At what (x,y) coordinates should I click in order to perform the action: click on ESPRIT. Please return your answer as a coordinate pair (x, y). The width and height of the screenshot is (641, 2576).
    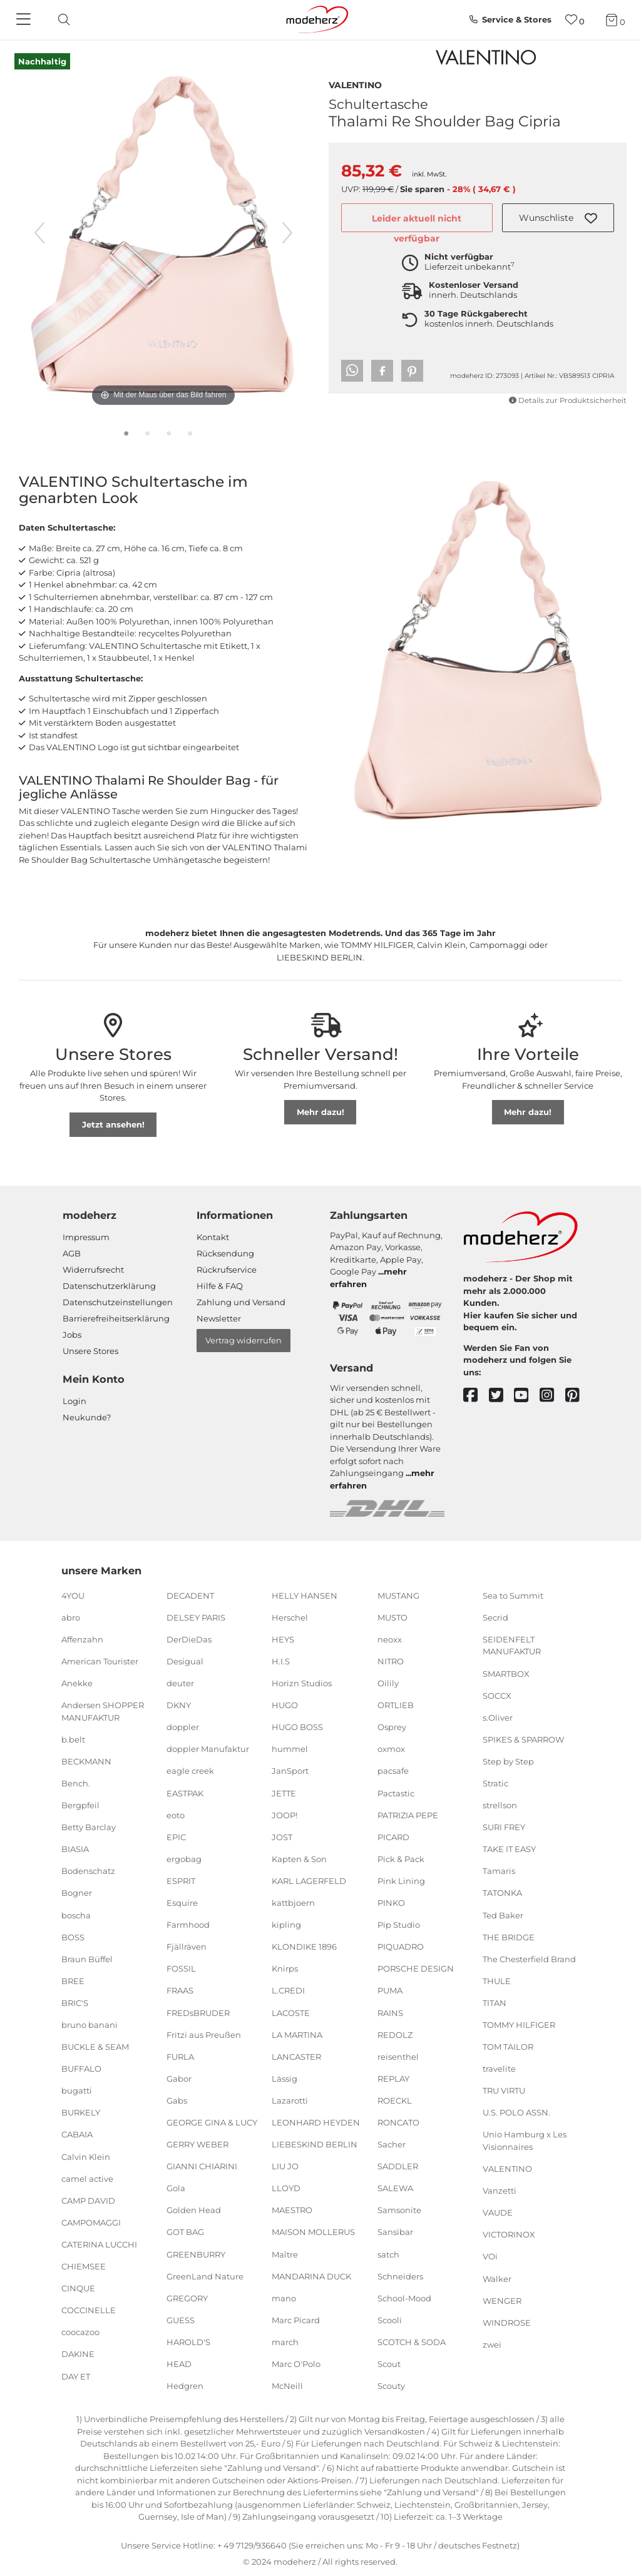
    Looking at the image, I should click on (181, 1881).